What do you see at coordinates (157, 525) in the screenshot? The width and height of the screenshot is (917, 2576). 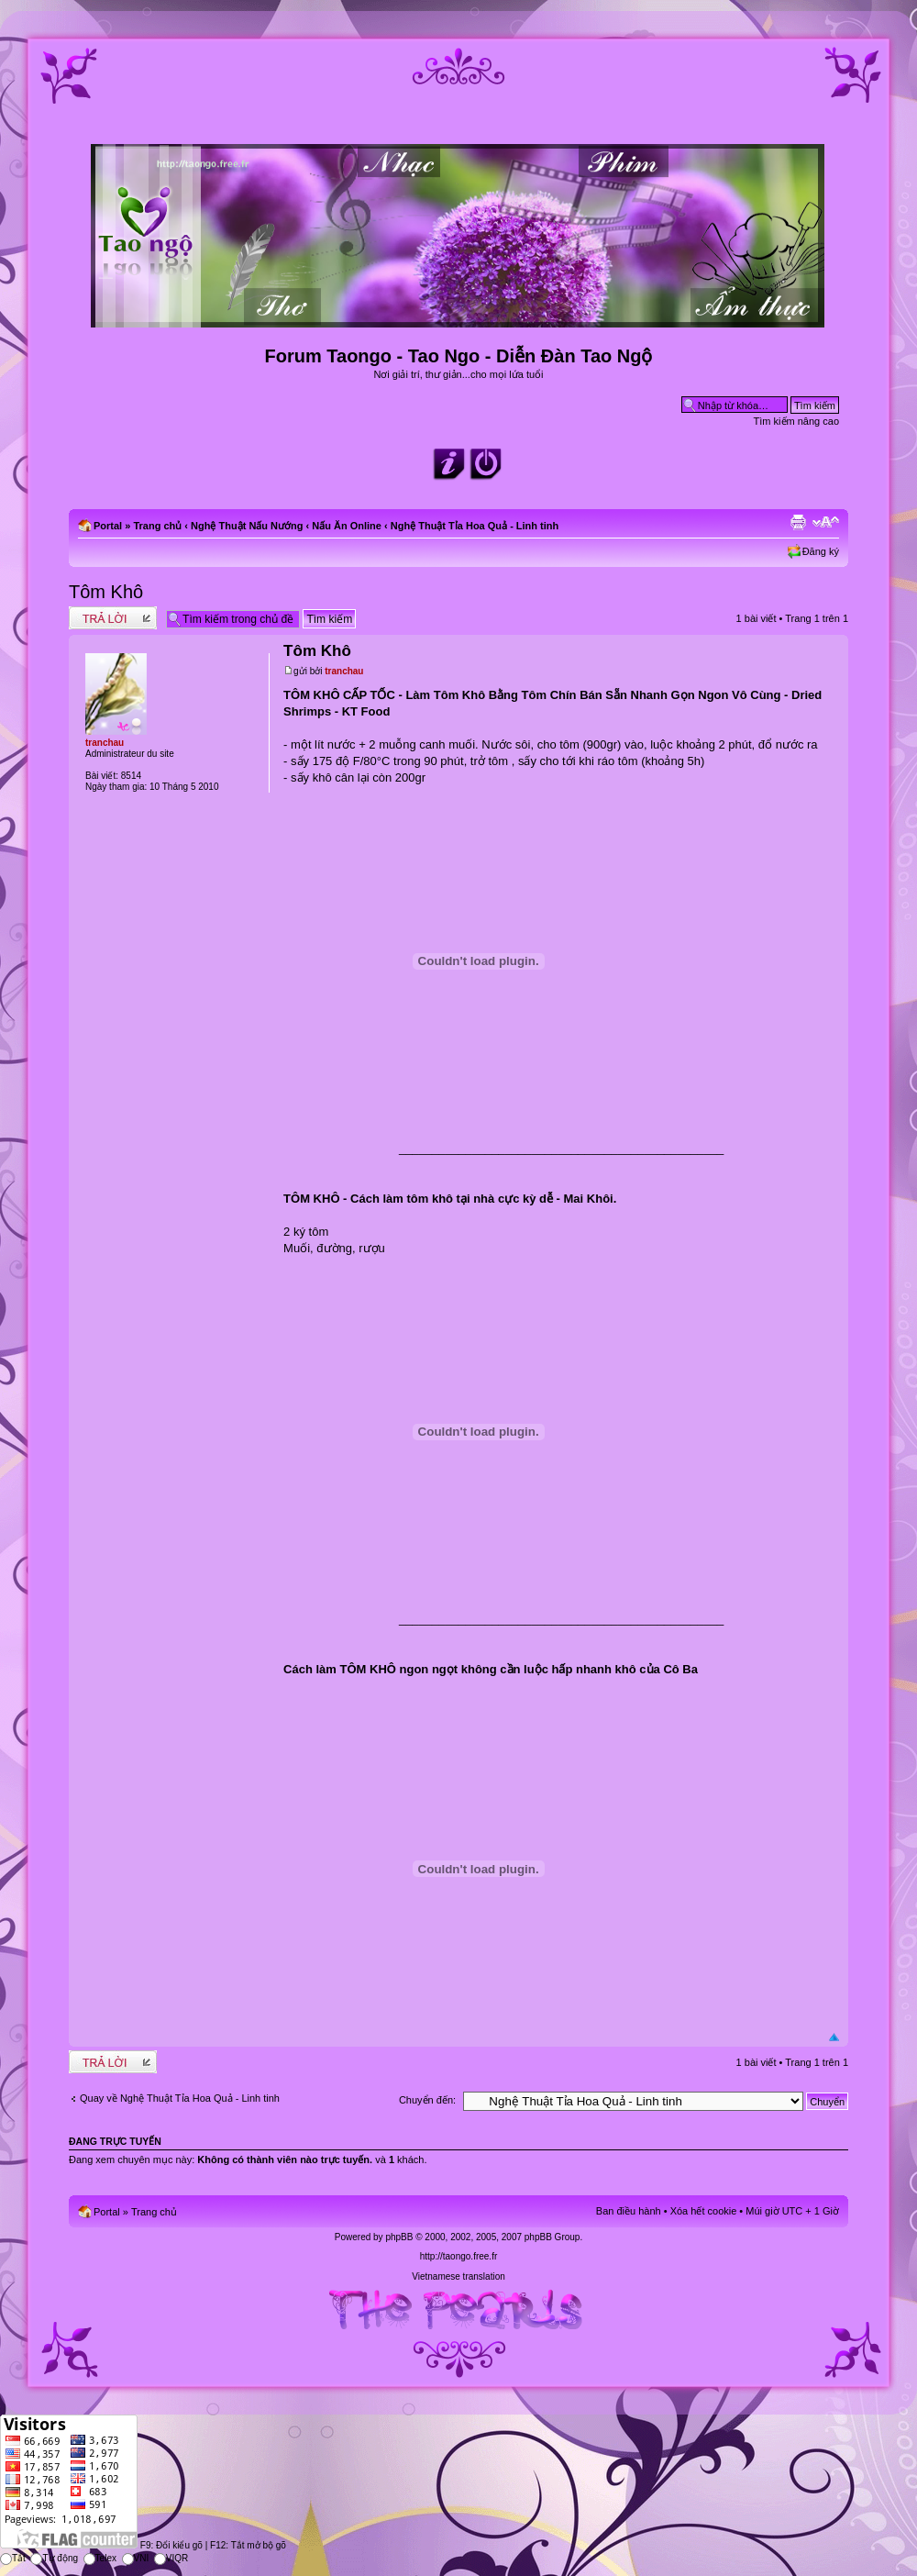 I see `Trang chủ` at bounding box center [157, 525].